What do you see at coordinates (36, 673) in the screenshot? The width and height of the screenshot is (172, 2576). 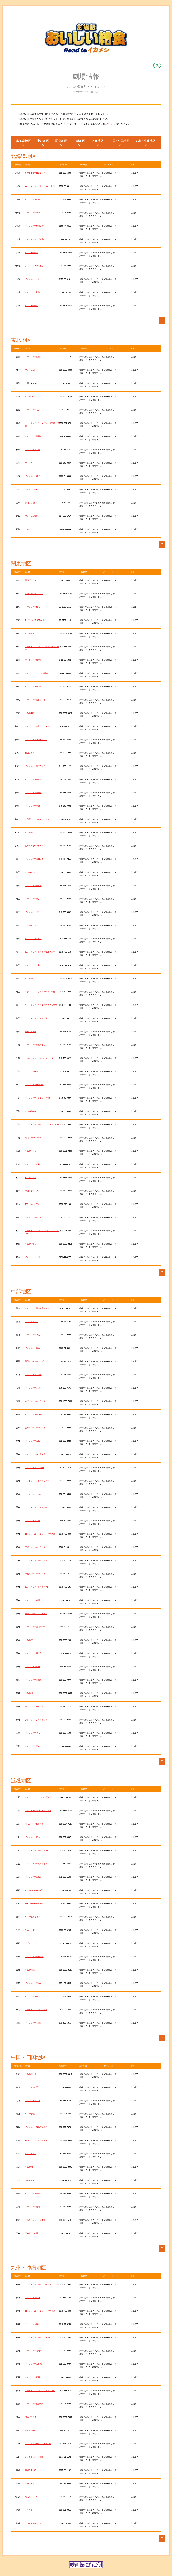 I see `イオンシネマ シアタス調布` at bounding box center [36, 673].